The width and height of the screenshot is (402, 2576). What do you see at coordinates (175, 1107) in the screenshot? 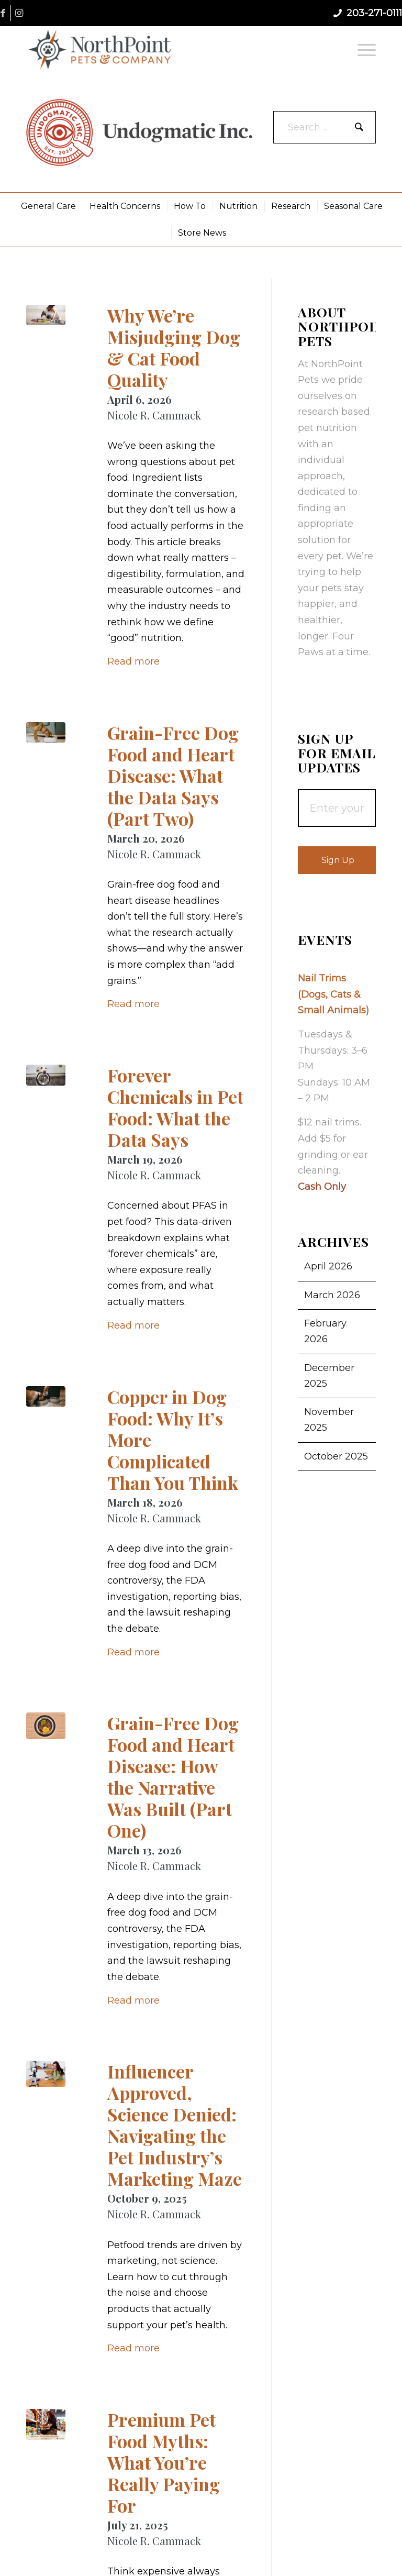
I see `Forever Chemicals in Pet Food: What the Data Says` at bounding box center [175, 1107].